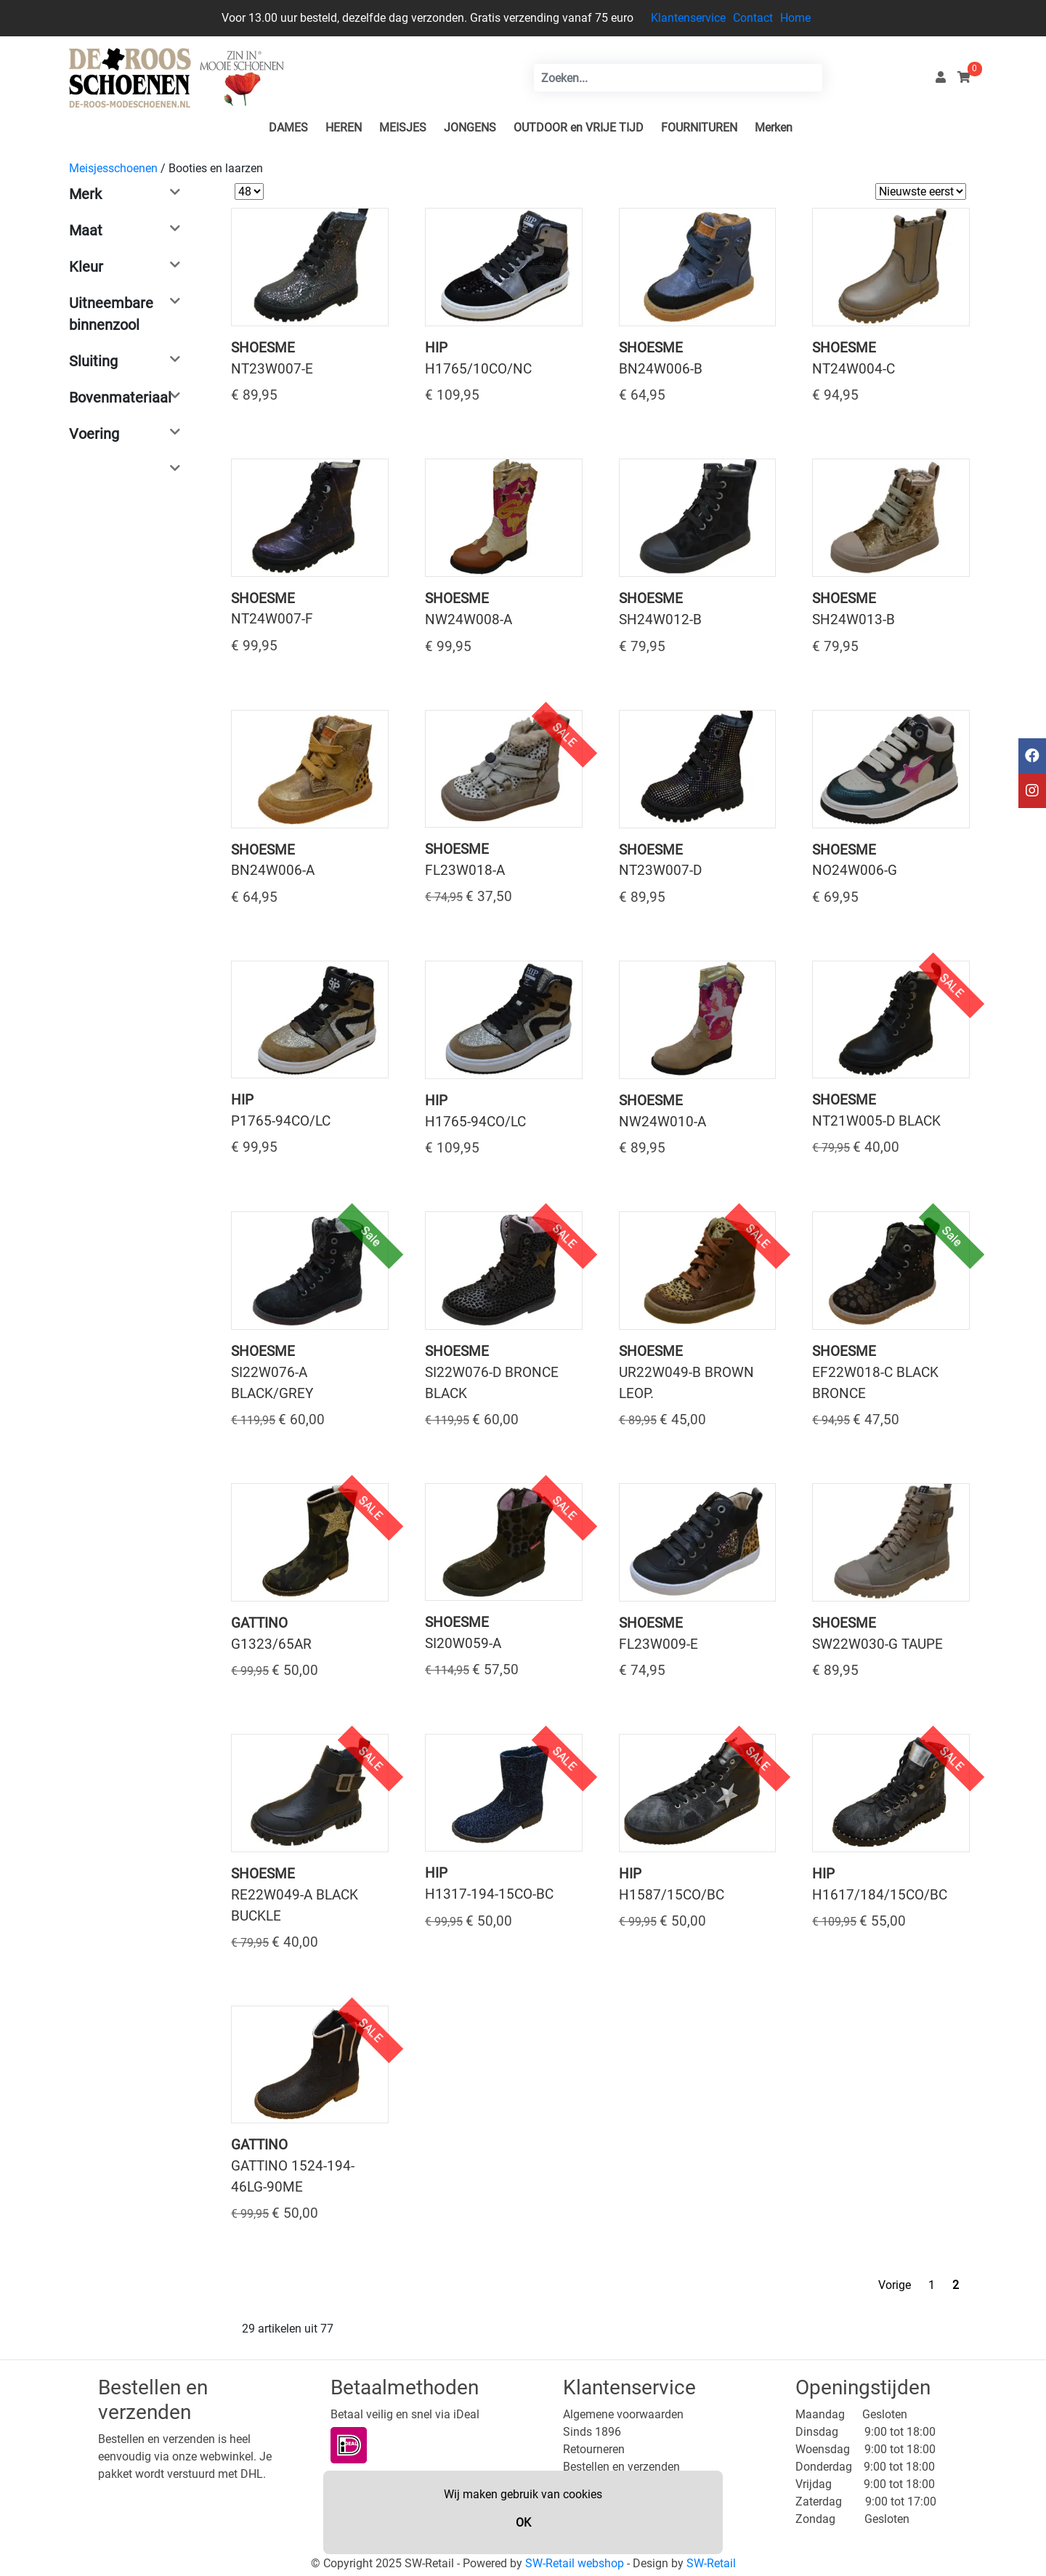 The width and height of the screenshot is (1046, 2576). Describe the element at coordinates (574, 2563) in the screenshot. I see `SW-Retail webshop` at that location.